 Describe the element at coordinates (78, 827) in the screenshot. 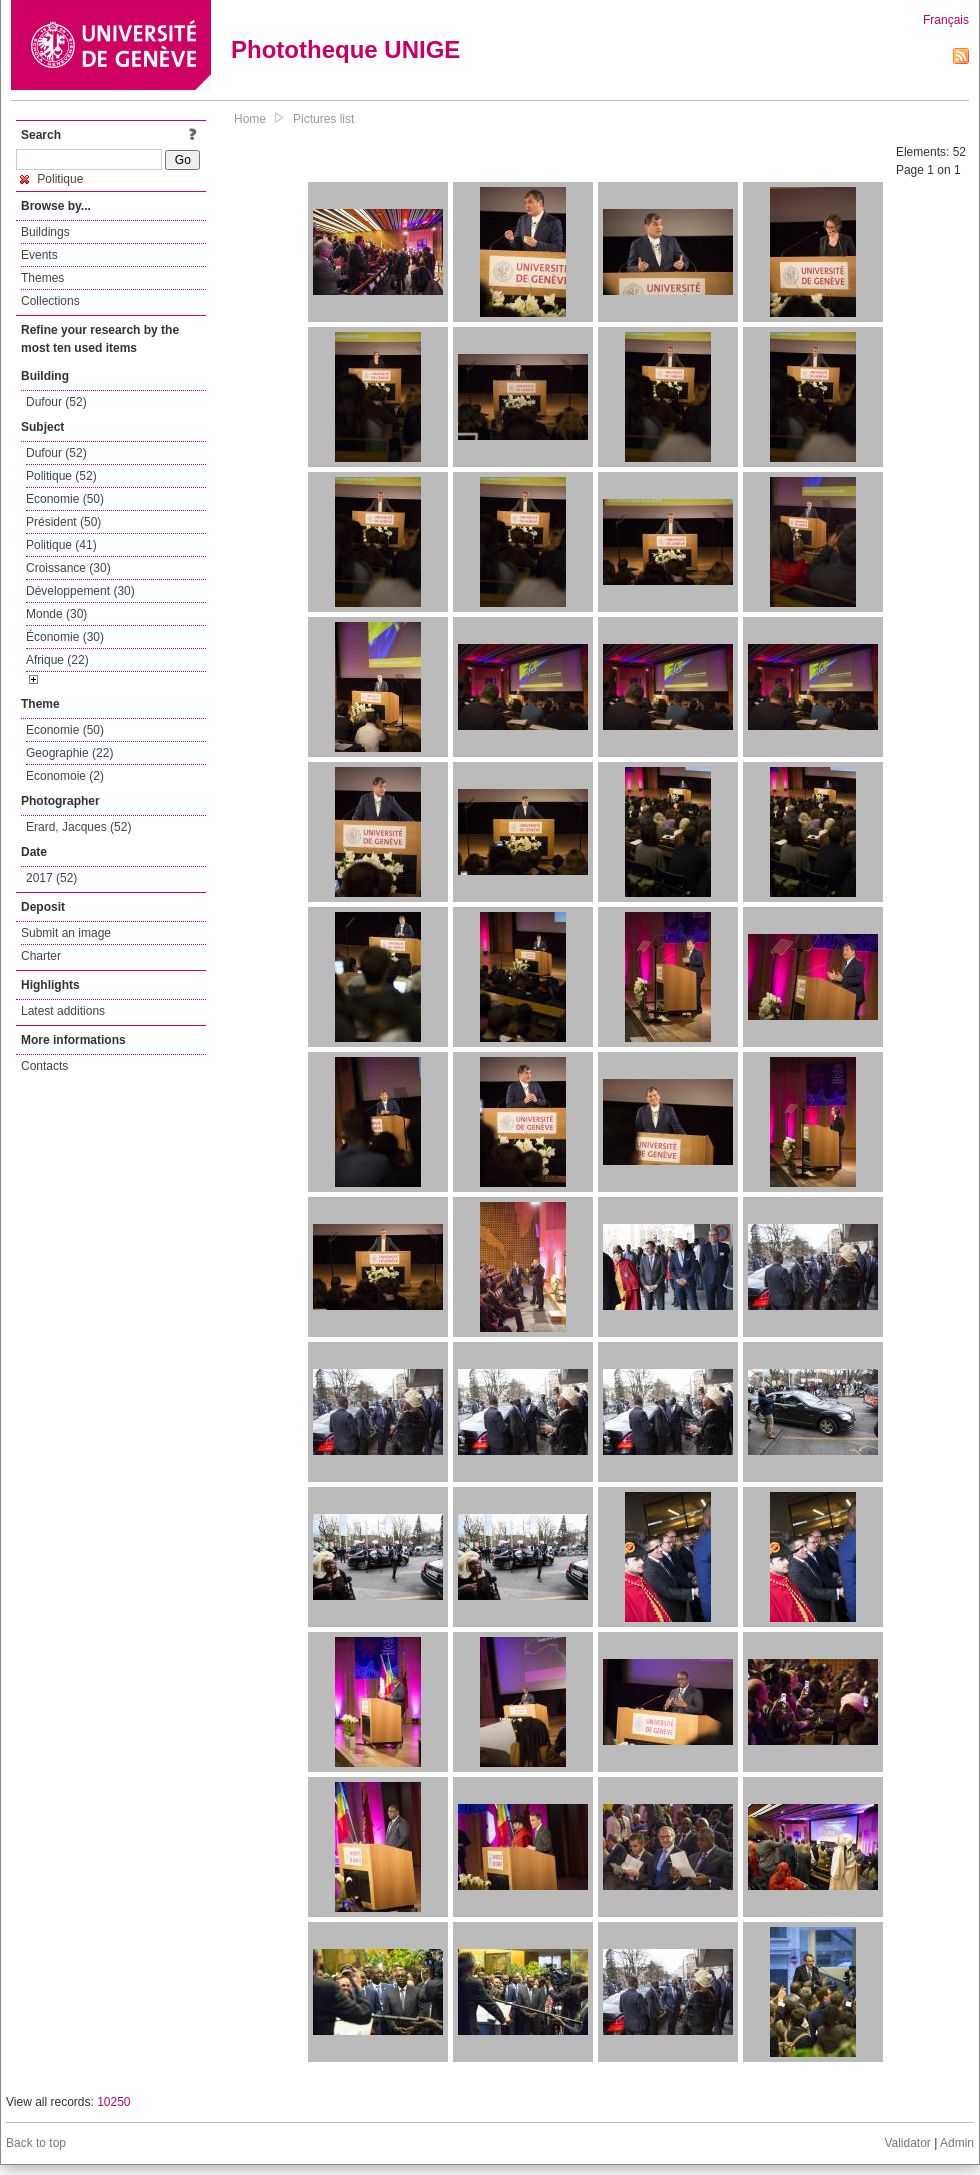

I see `Erard, Jacques (52)` at that location.